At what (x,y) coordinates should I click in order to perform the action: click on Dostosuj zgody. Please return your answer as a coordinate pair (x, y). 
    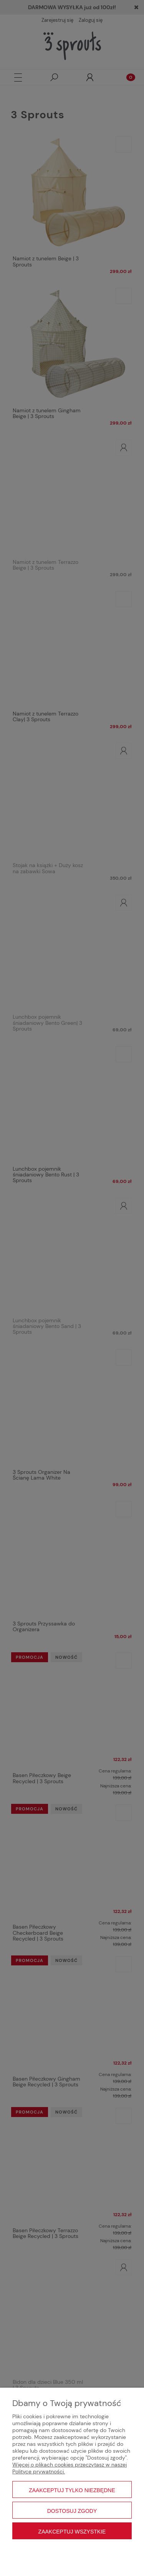
    Looking at the image, I should click on (72, 2511).